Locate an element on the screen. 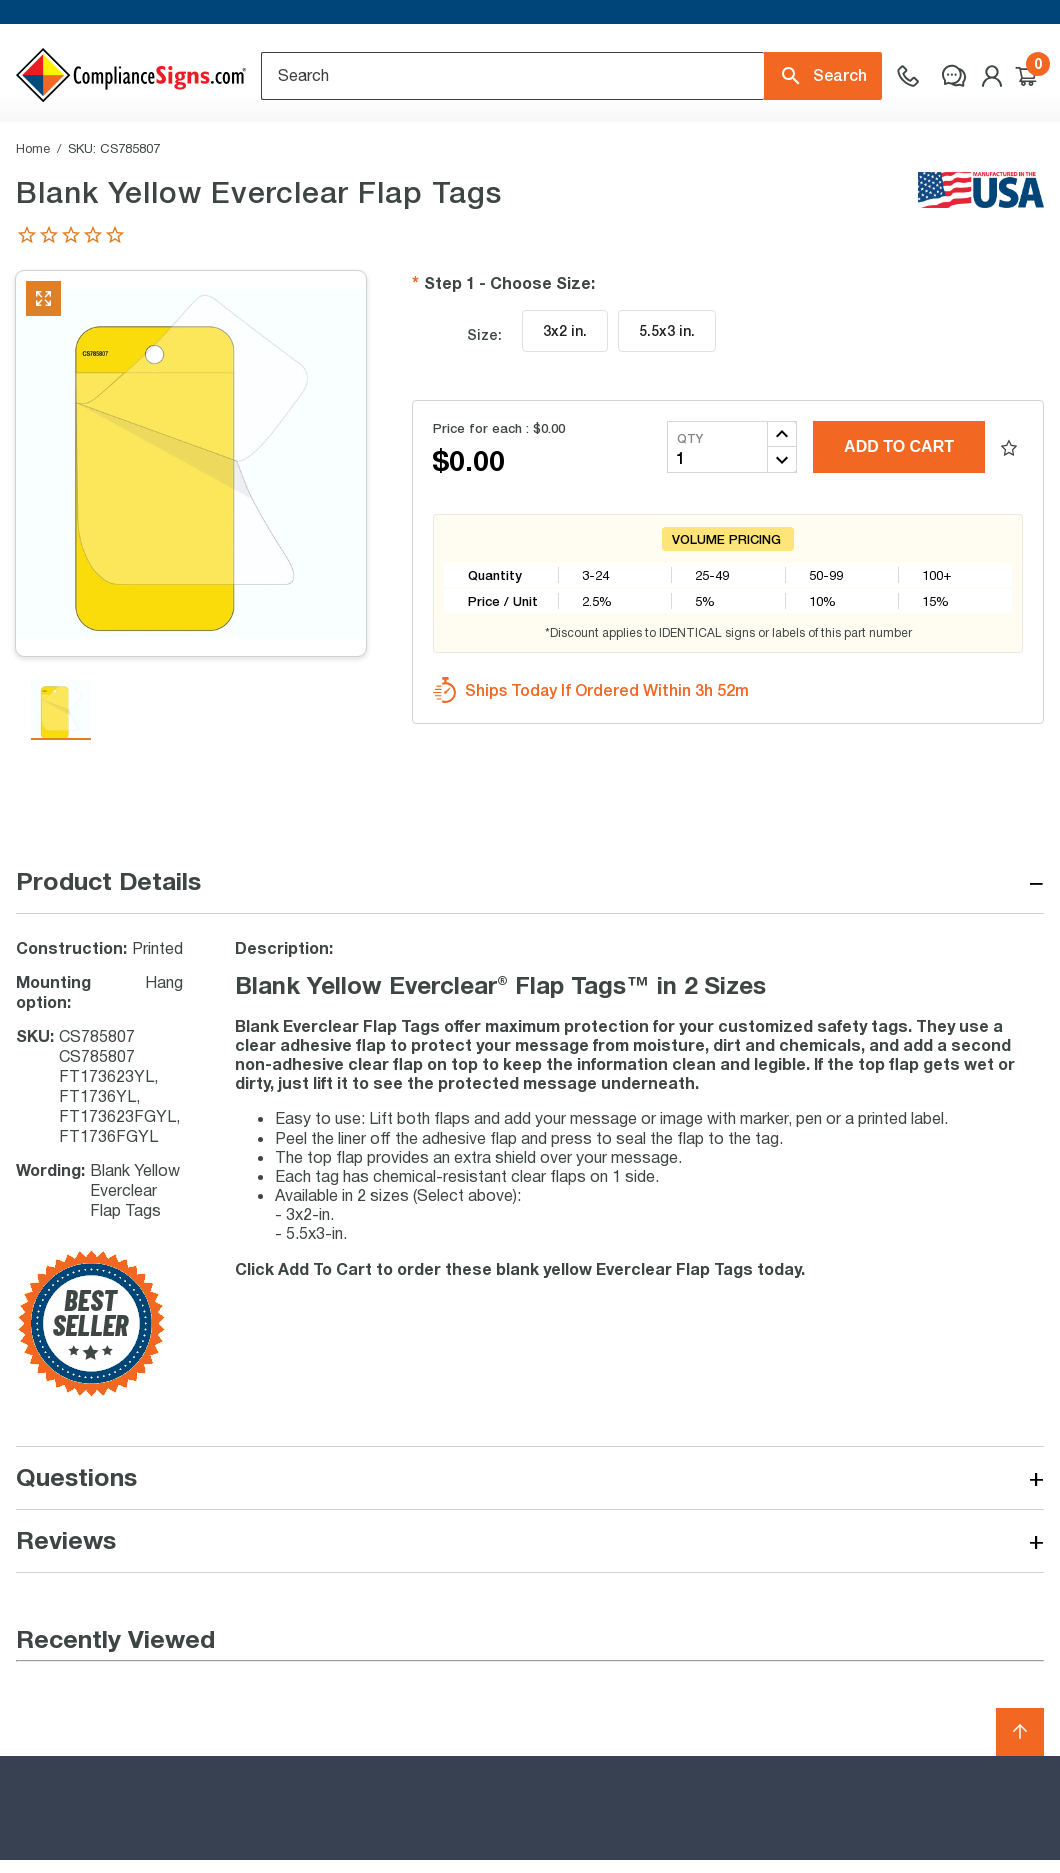 The height and width of the screenshot is (1873, 1060). Home is located at coordinates (33, 213).